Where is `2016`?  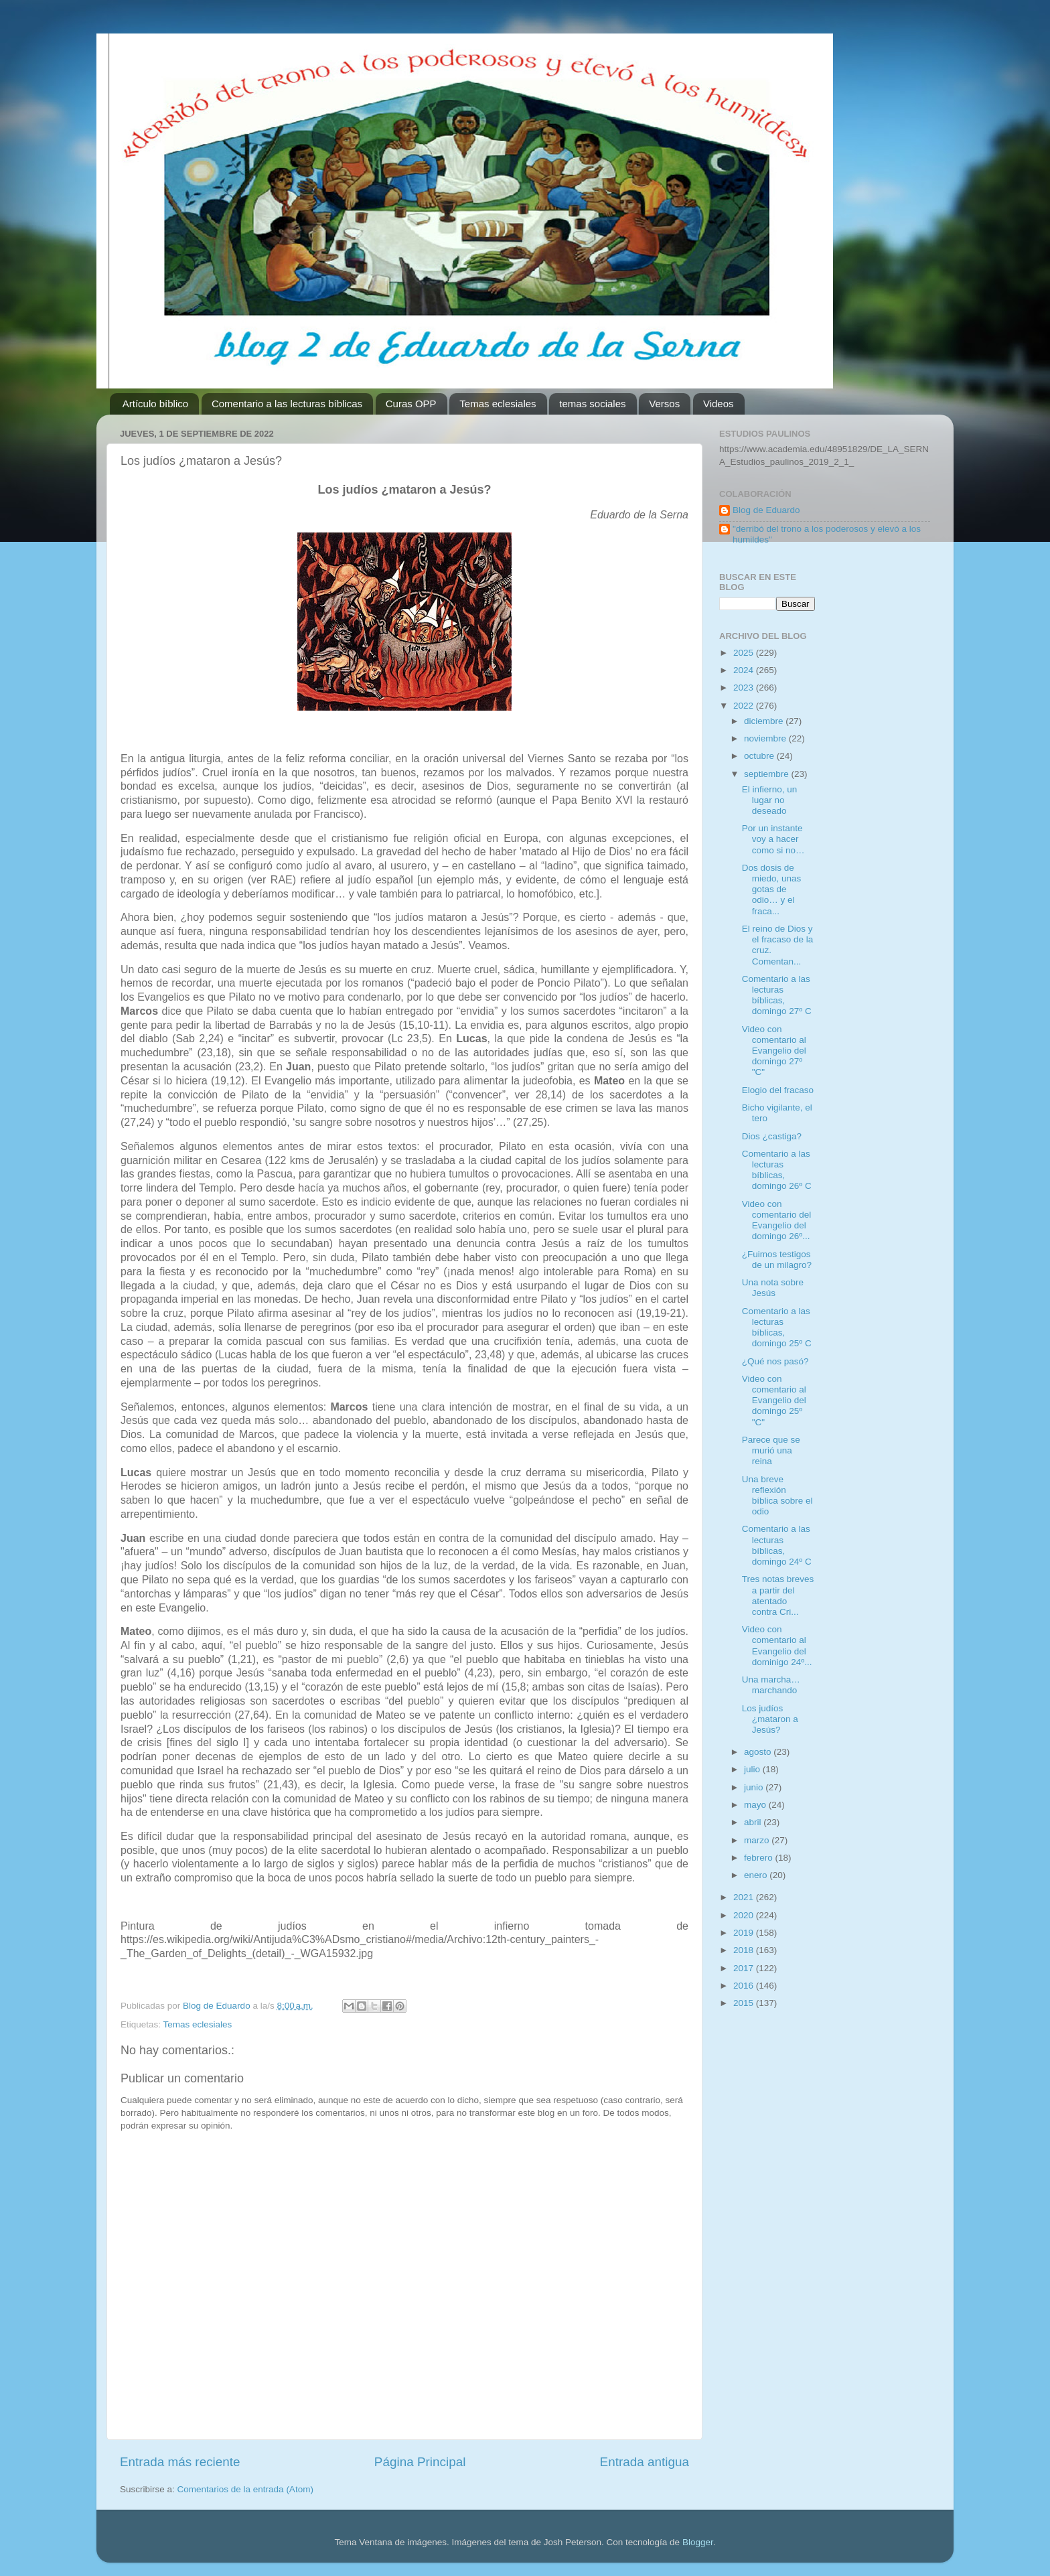 2016 is located at coordinates (744, 1986).